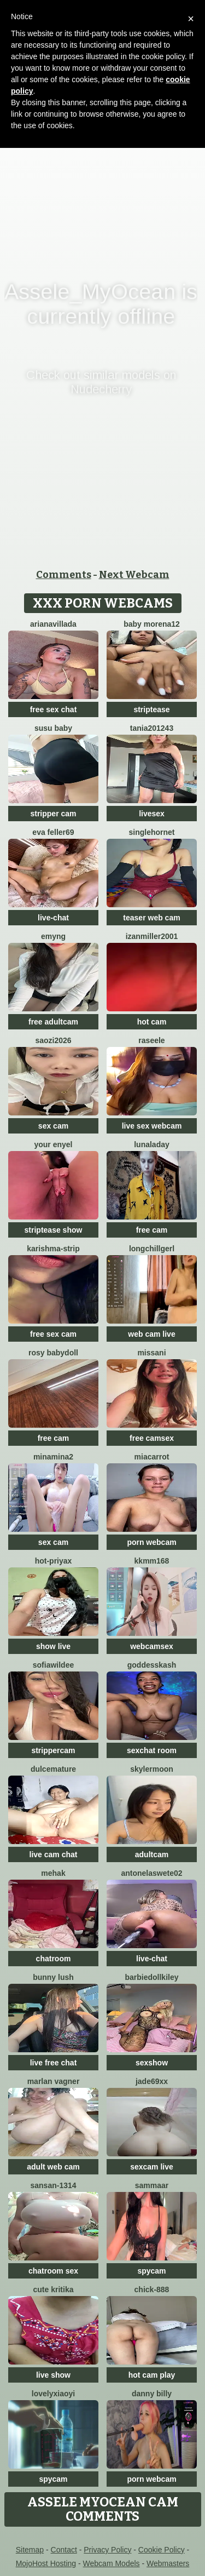 This screenshot has width=205, height=2576. Describe the element at coordinates (63, 575) in the screenshot. I see `Comments` at that location.